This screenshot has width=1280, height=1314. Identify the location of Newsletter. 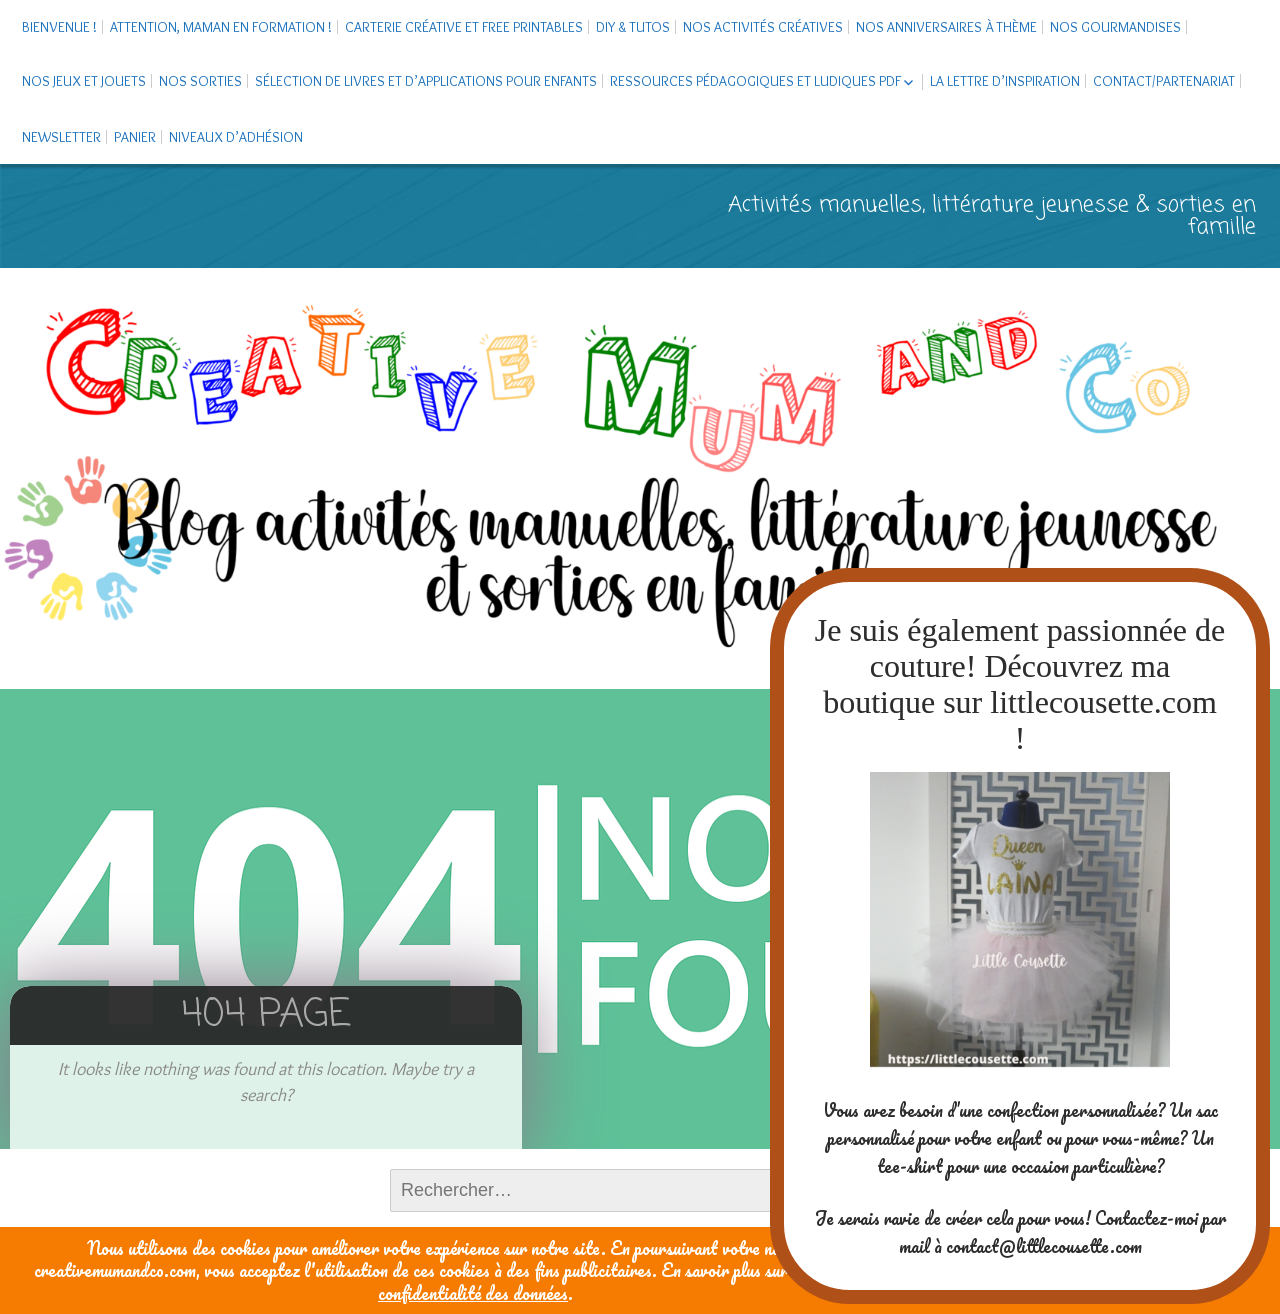
(61, 137).